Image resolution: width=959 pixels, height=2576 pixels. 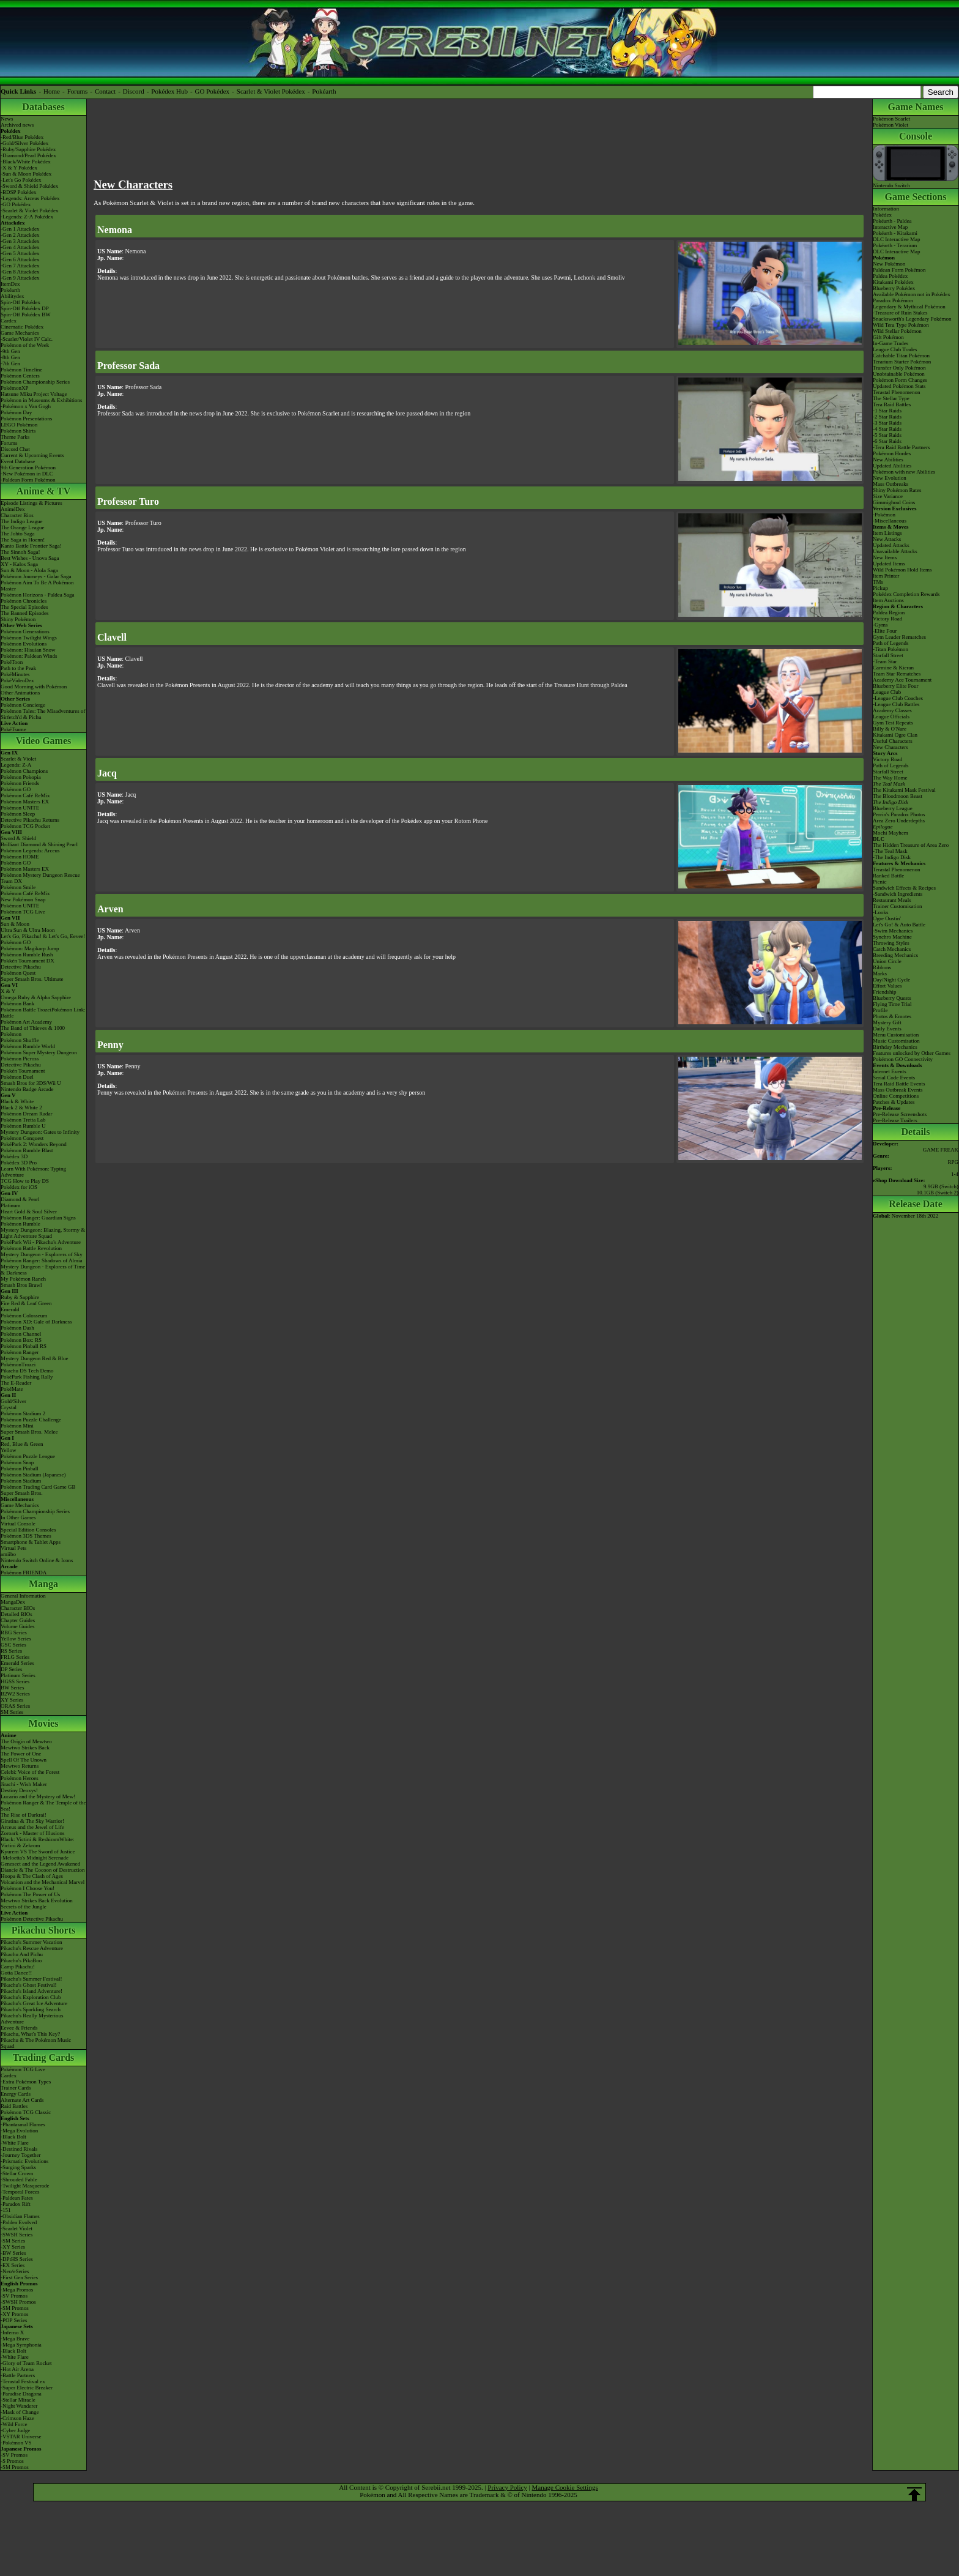 What do you see at coordinates (10, 1309) in the screenshot?
I see `Emerald` at bounding box center [10, 1309].